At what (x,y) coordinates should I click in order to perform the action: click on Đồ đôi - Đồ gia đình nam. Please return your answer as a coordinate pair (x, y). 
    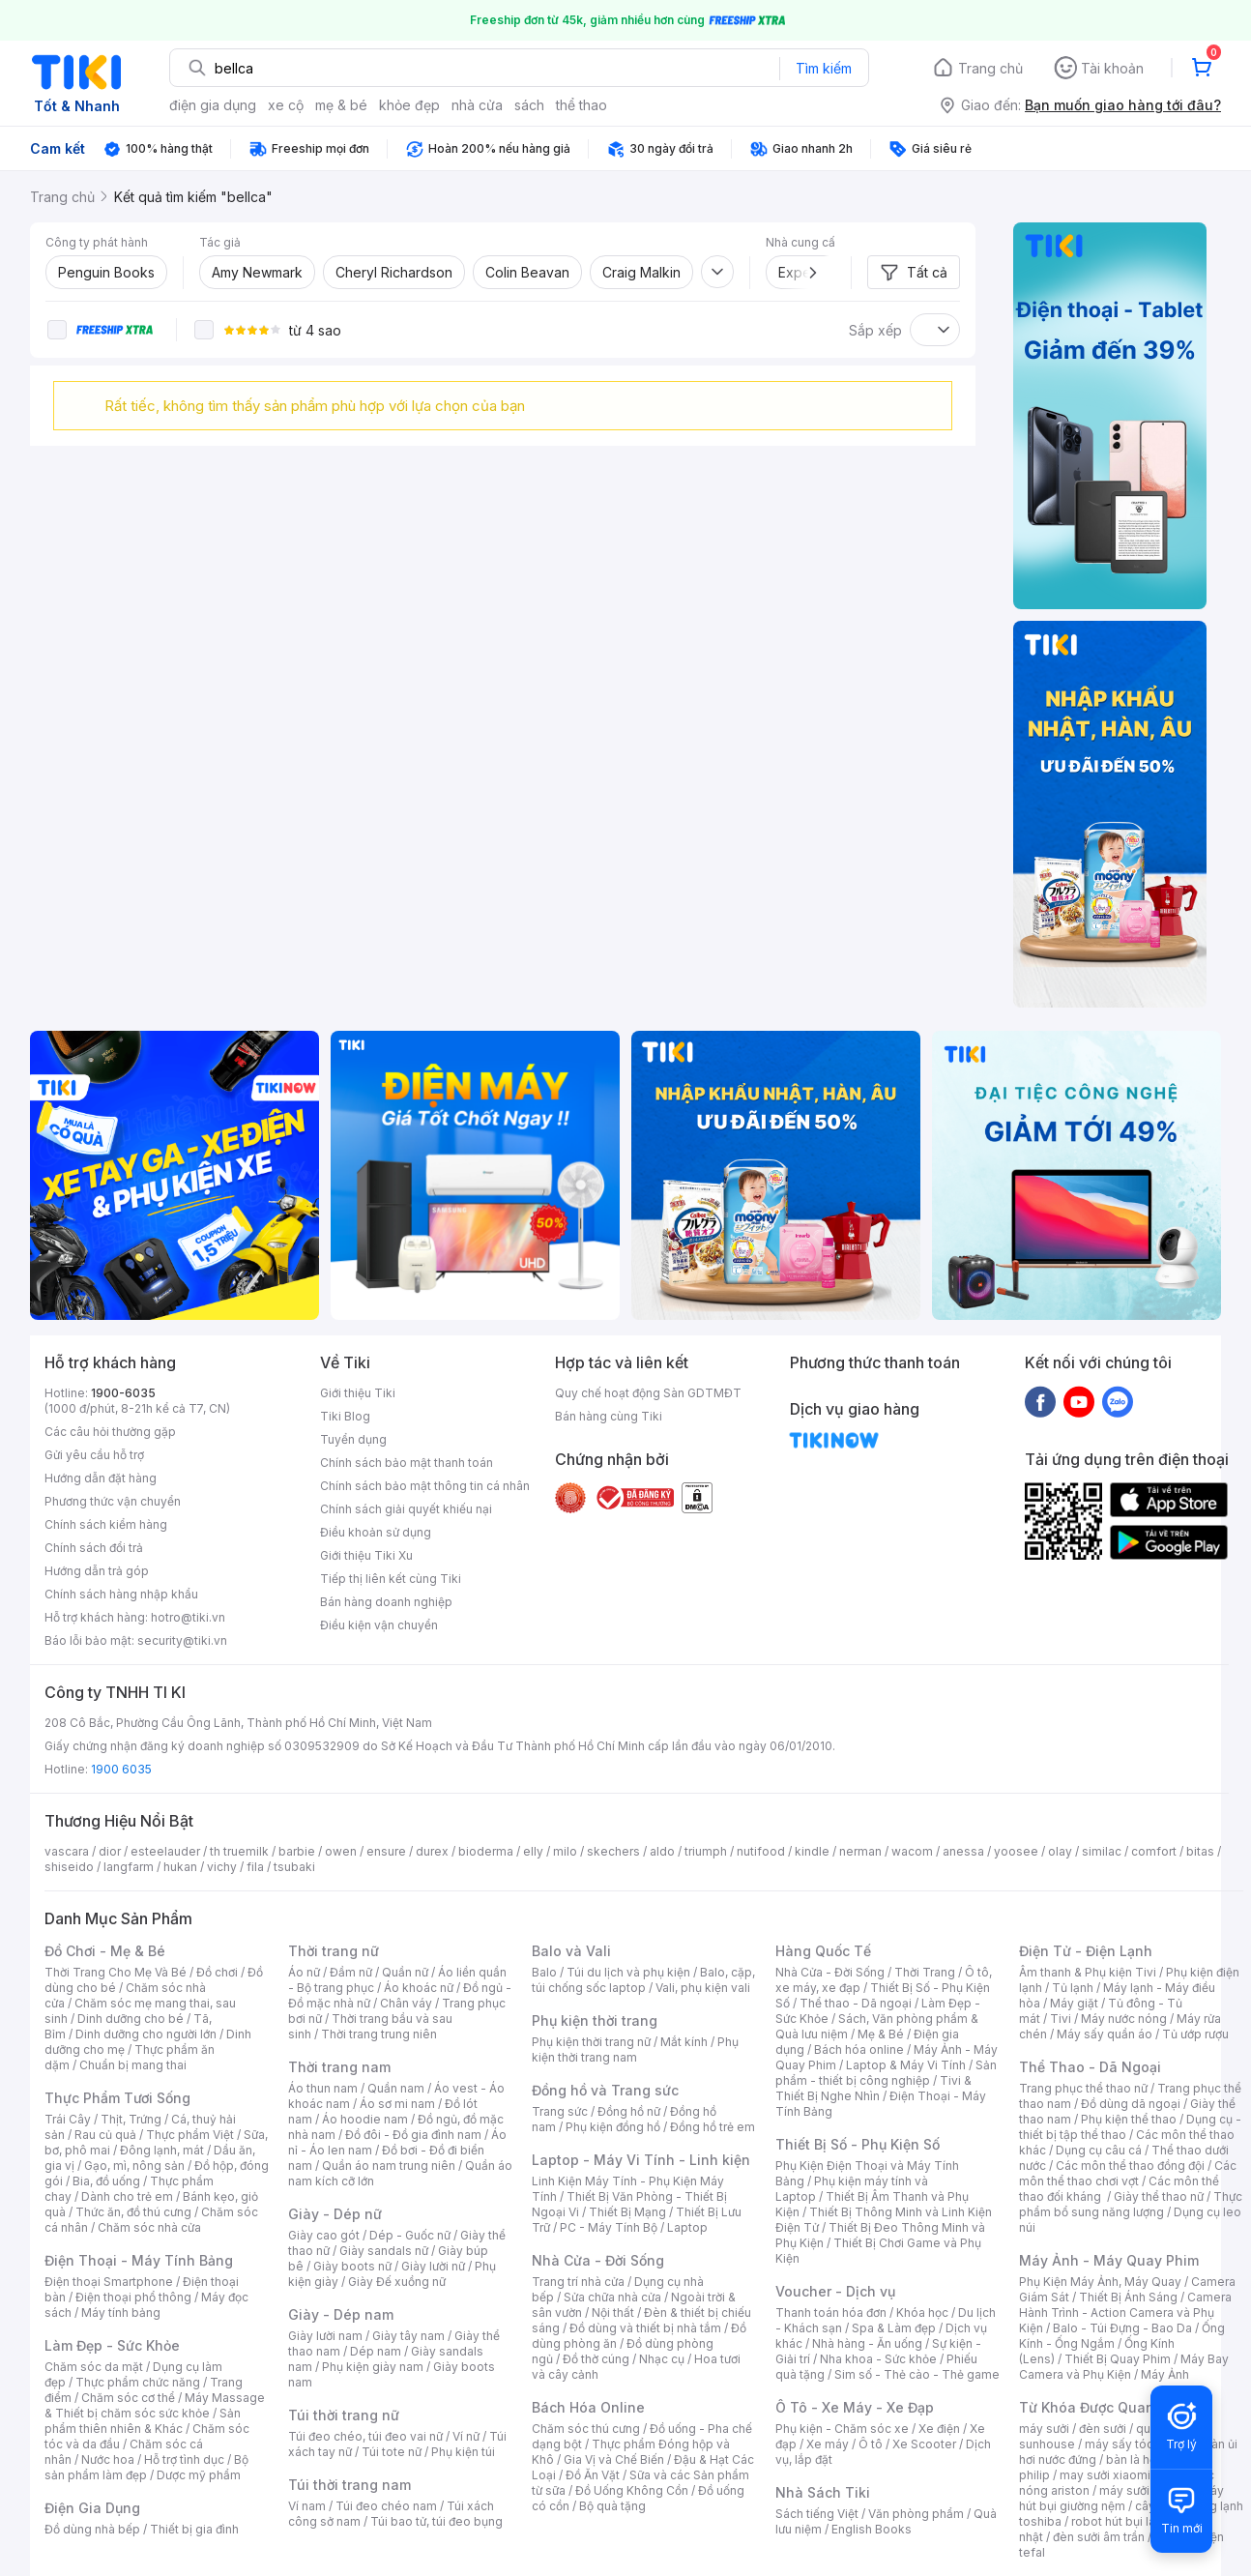
    Looking at the image, I should click on (413, 2134).